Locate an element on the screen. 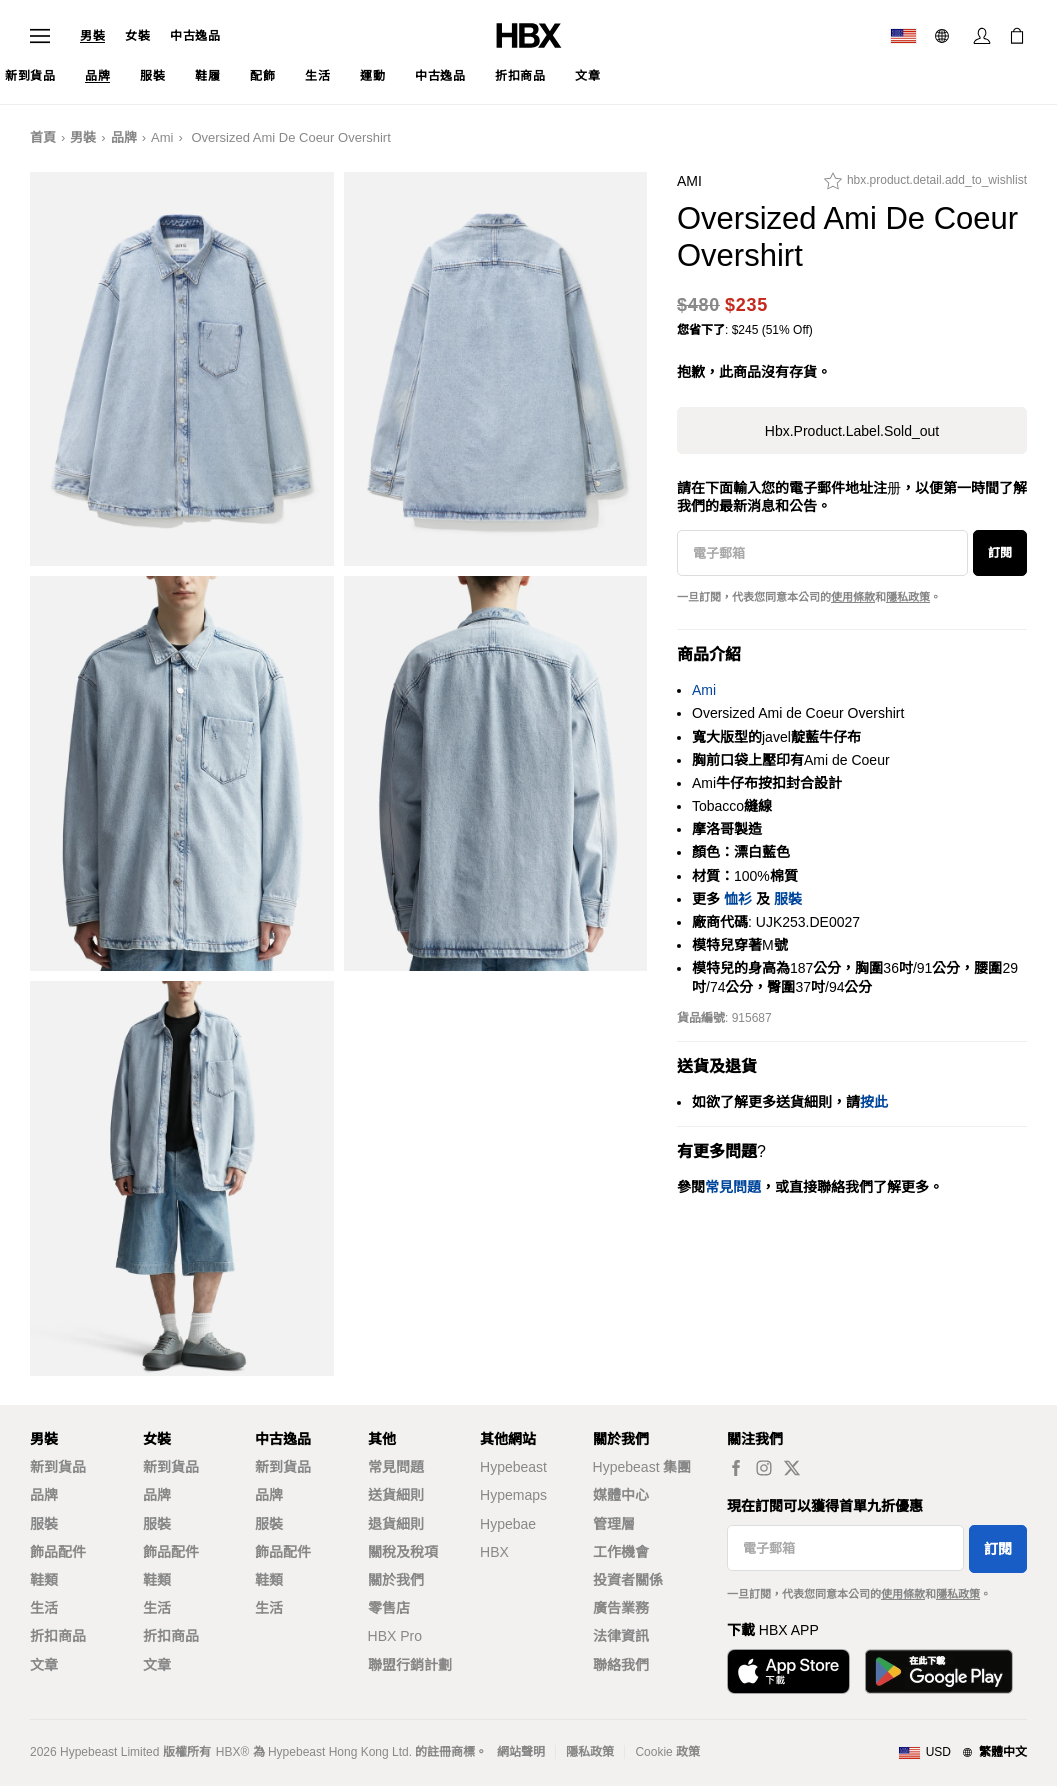 Image resolution: width=1057 pixels, height=1786 pixels. 新到貨品 is located at coordinates (58, 1467).